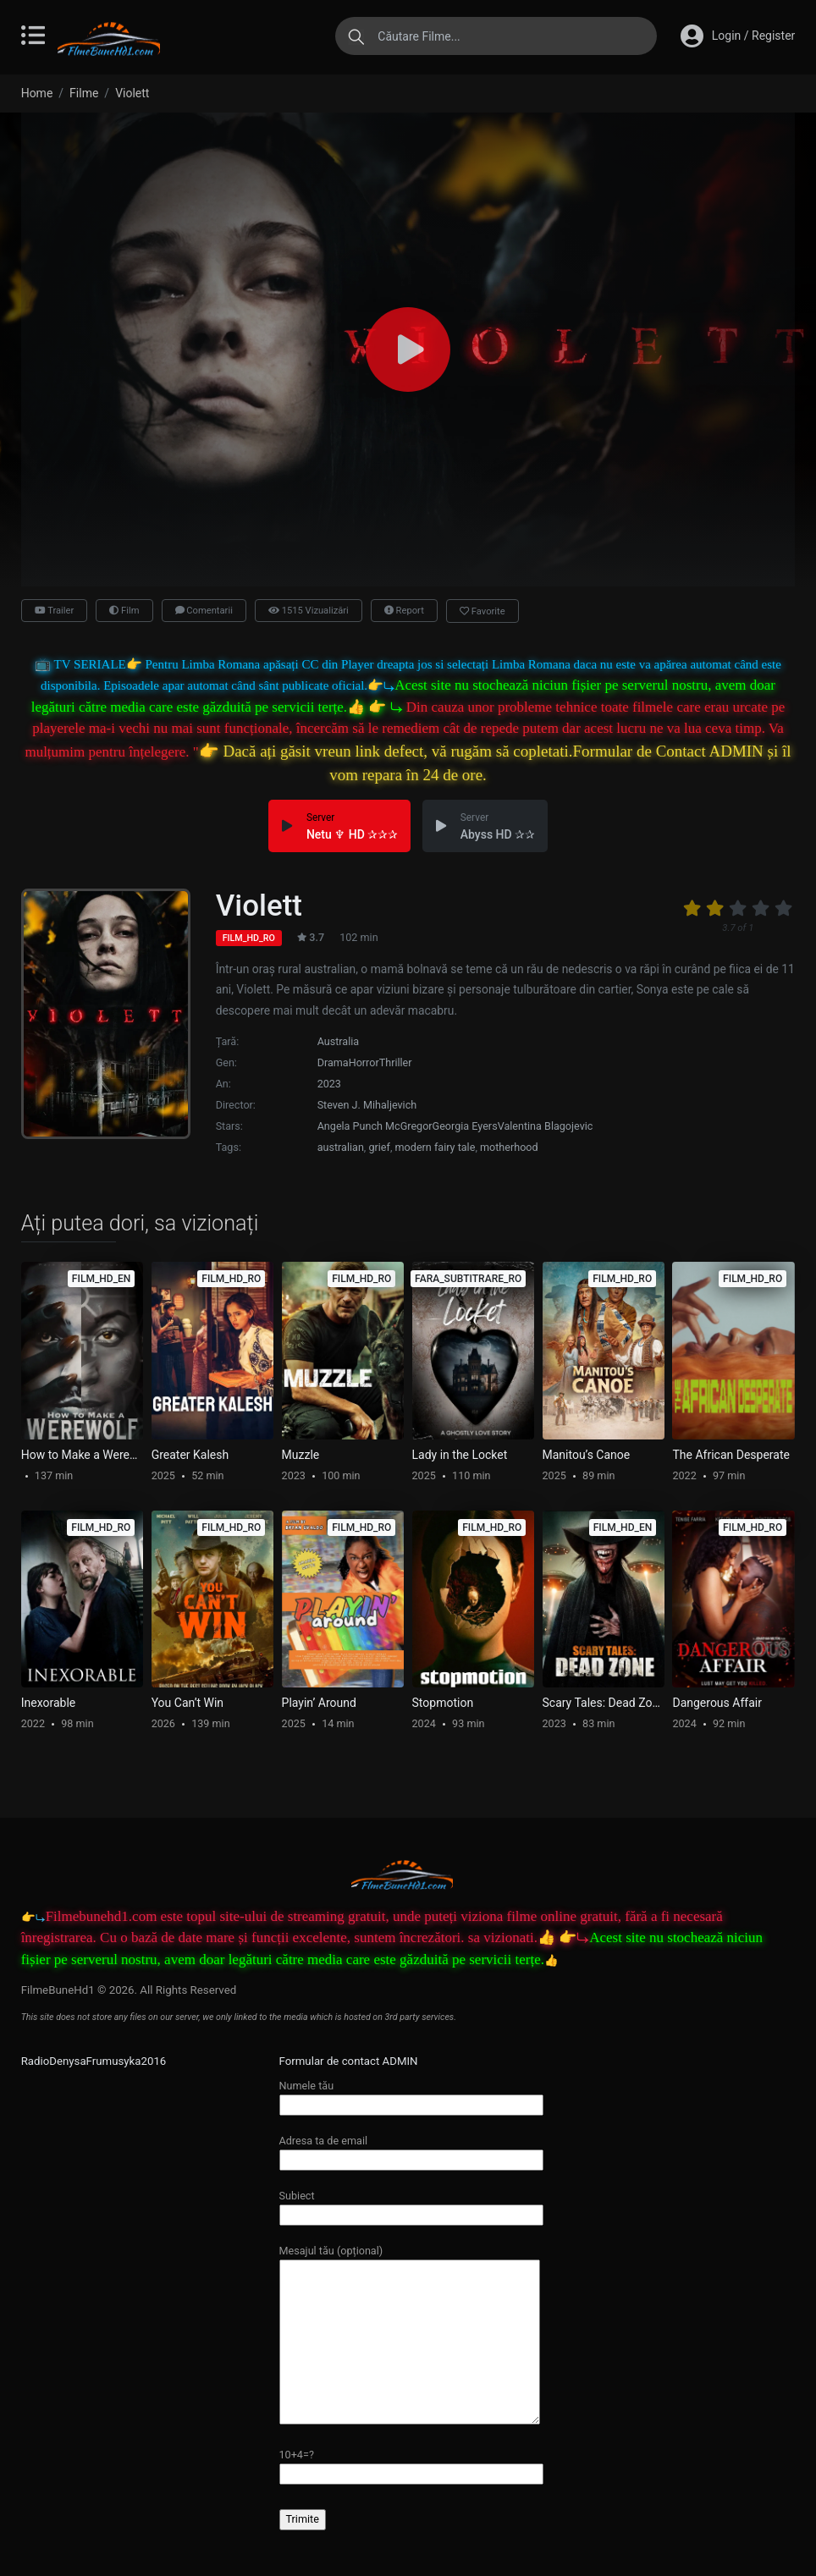 This screenshot has height=2576, width=816. Describe the element at coordinates (378, 1147) in the screenshot. I see `grief` at that location.